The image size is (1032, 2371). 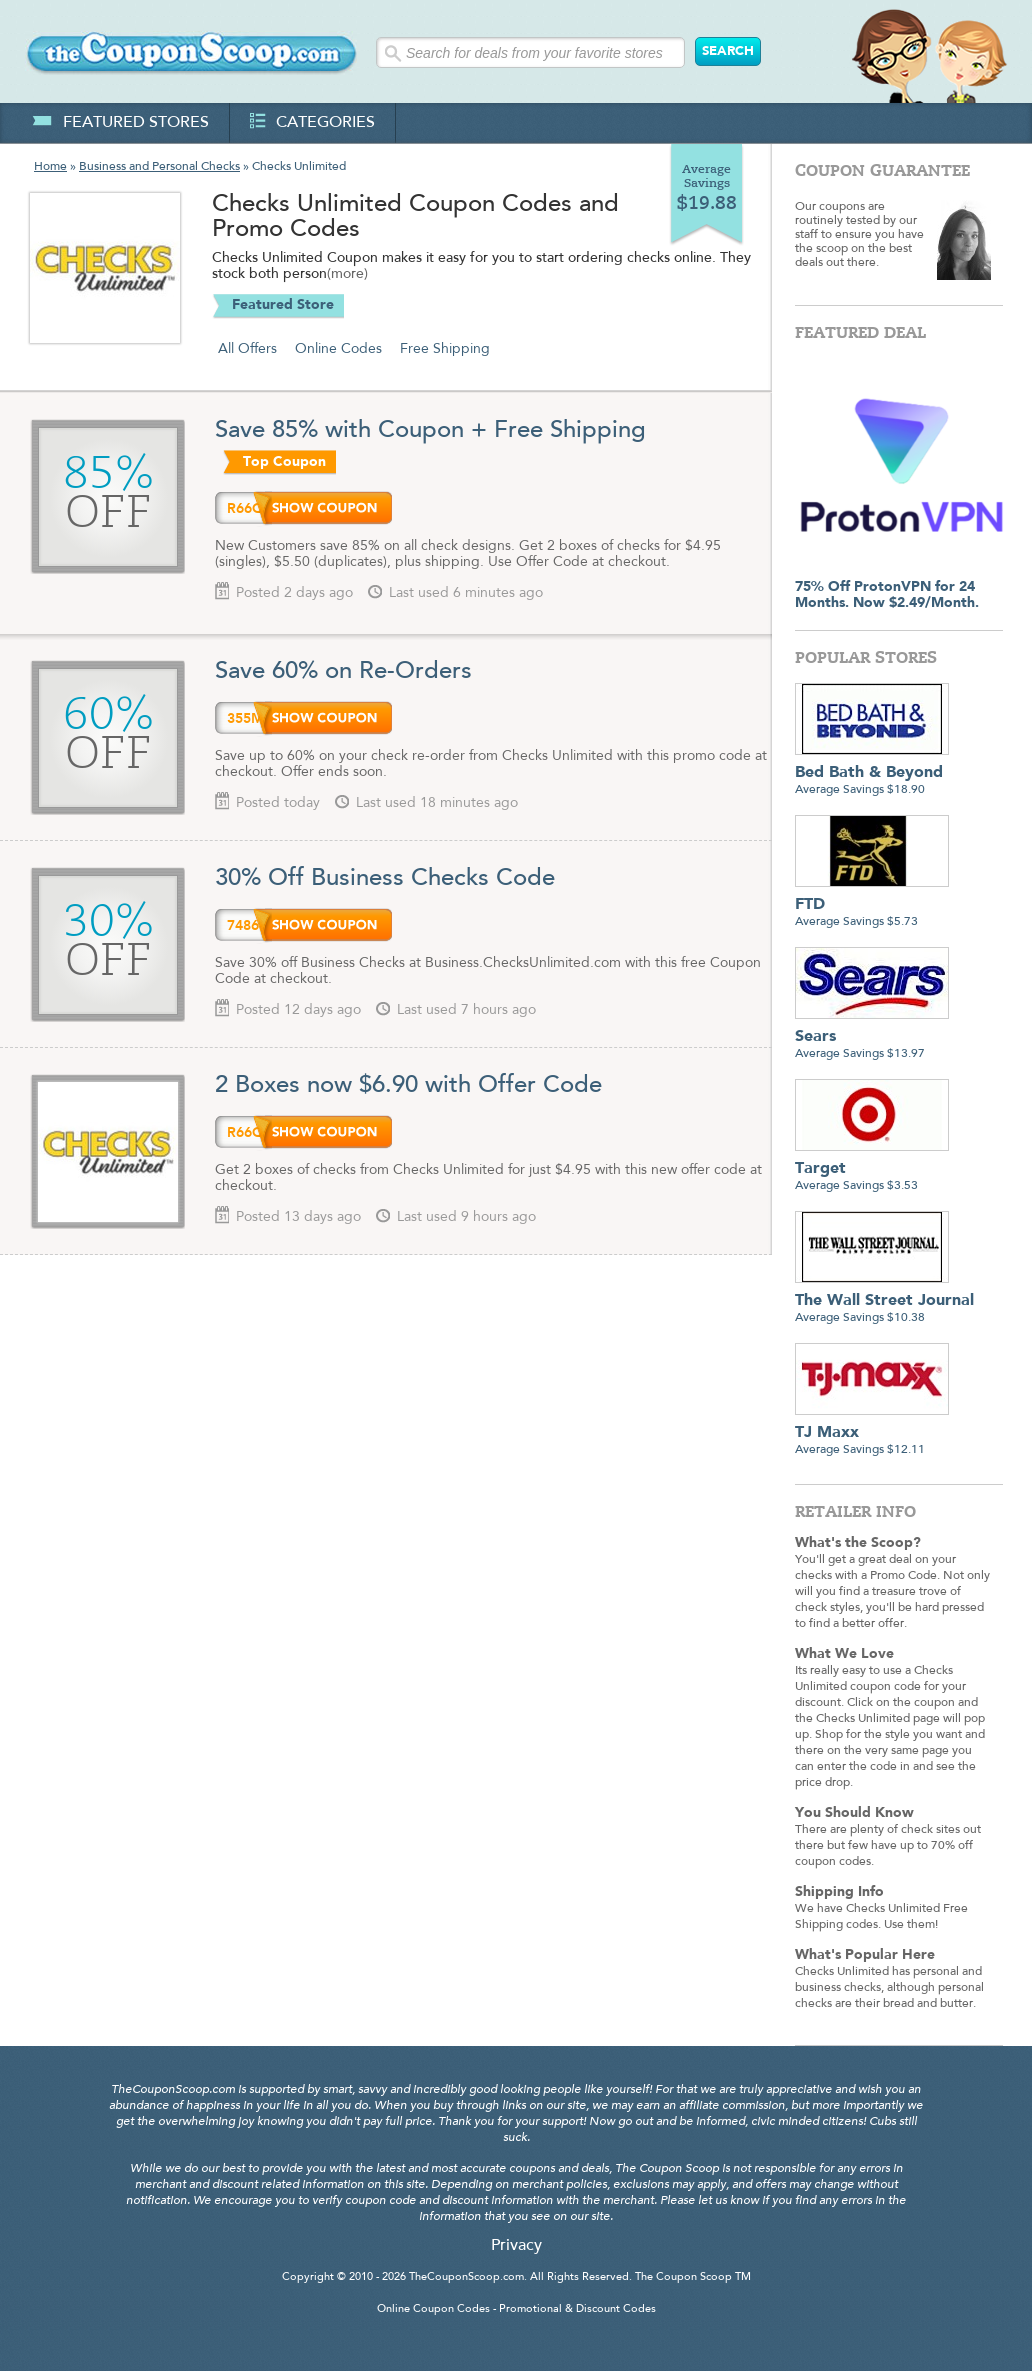 What do you see at coordinates (385, 879) in the screenshot?
I see `30% Off Business Checks Code` at bounding box center [385, 879].